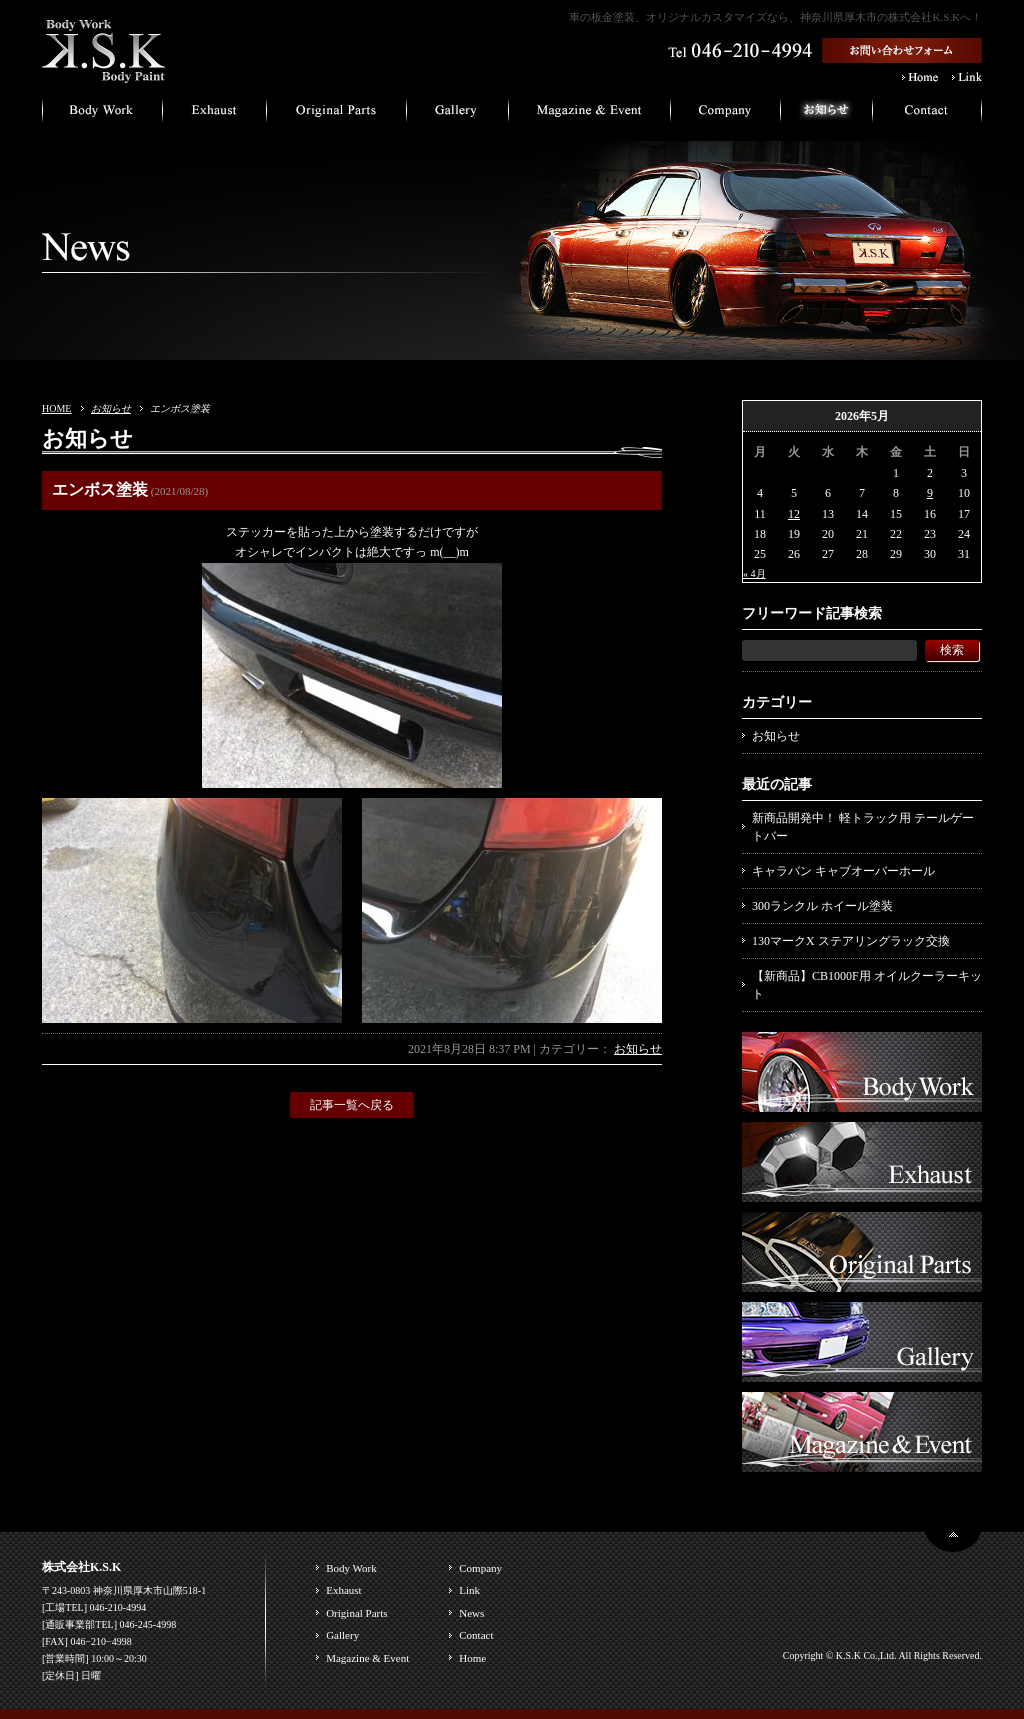 The height and width of the screenshot is (1719, 1024). I want to click on « 4月, so click(754, 573).